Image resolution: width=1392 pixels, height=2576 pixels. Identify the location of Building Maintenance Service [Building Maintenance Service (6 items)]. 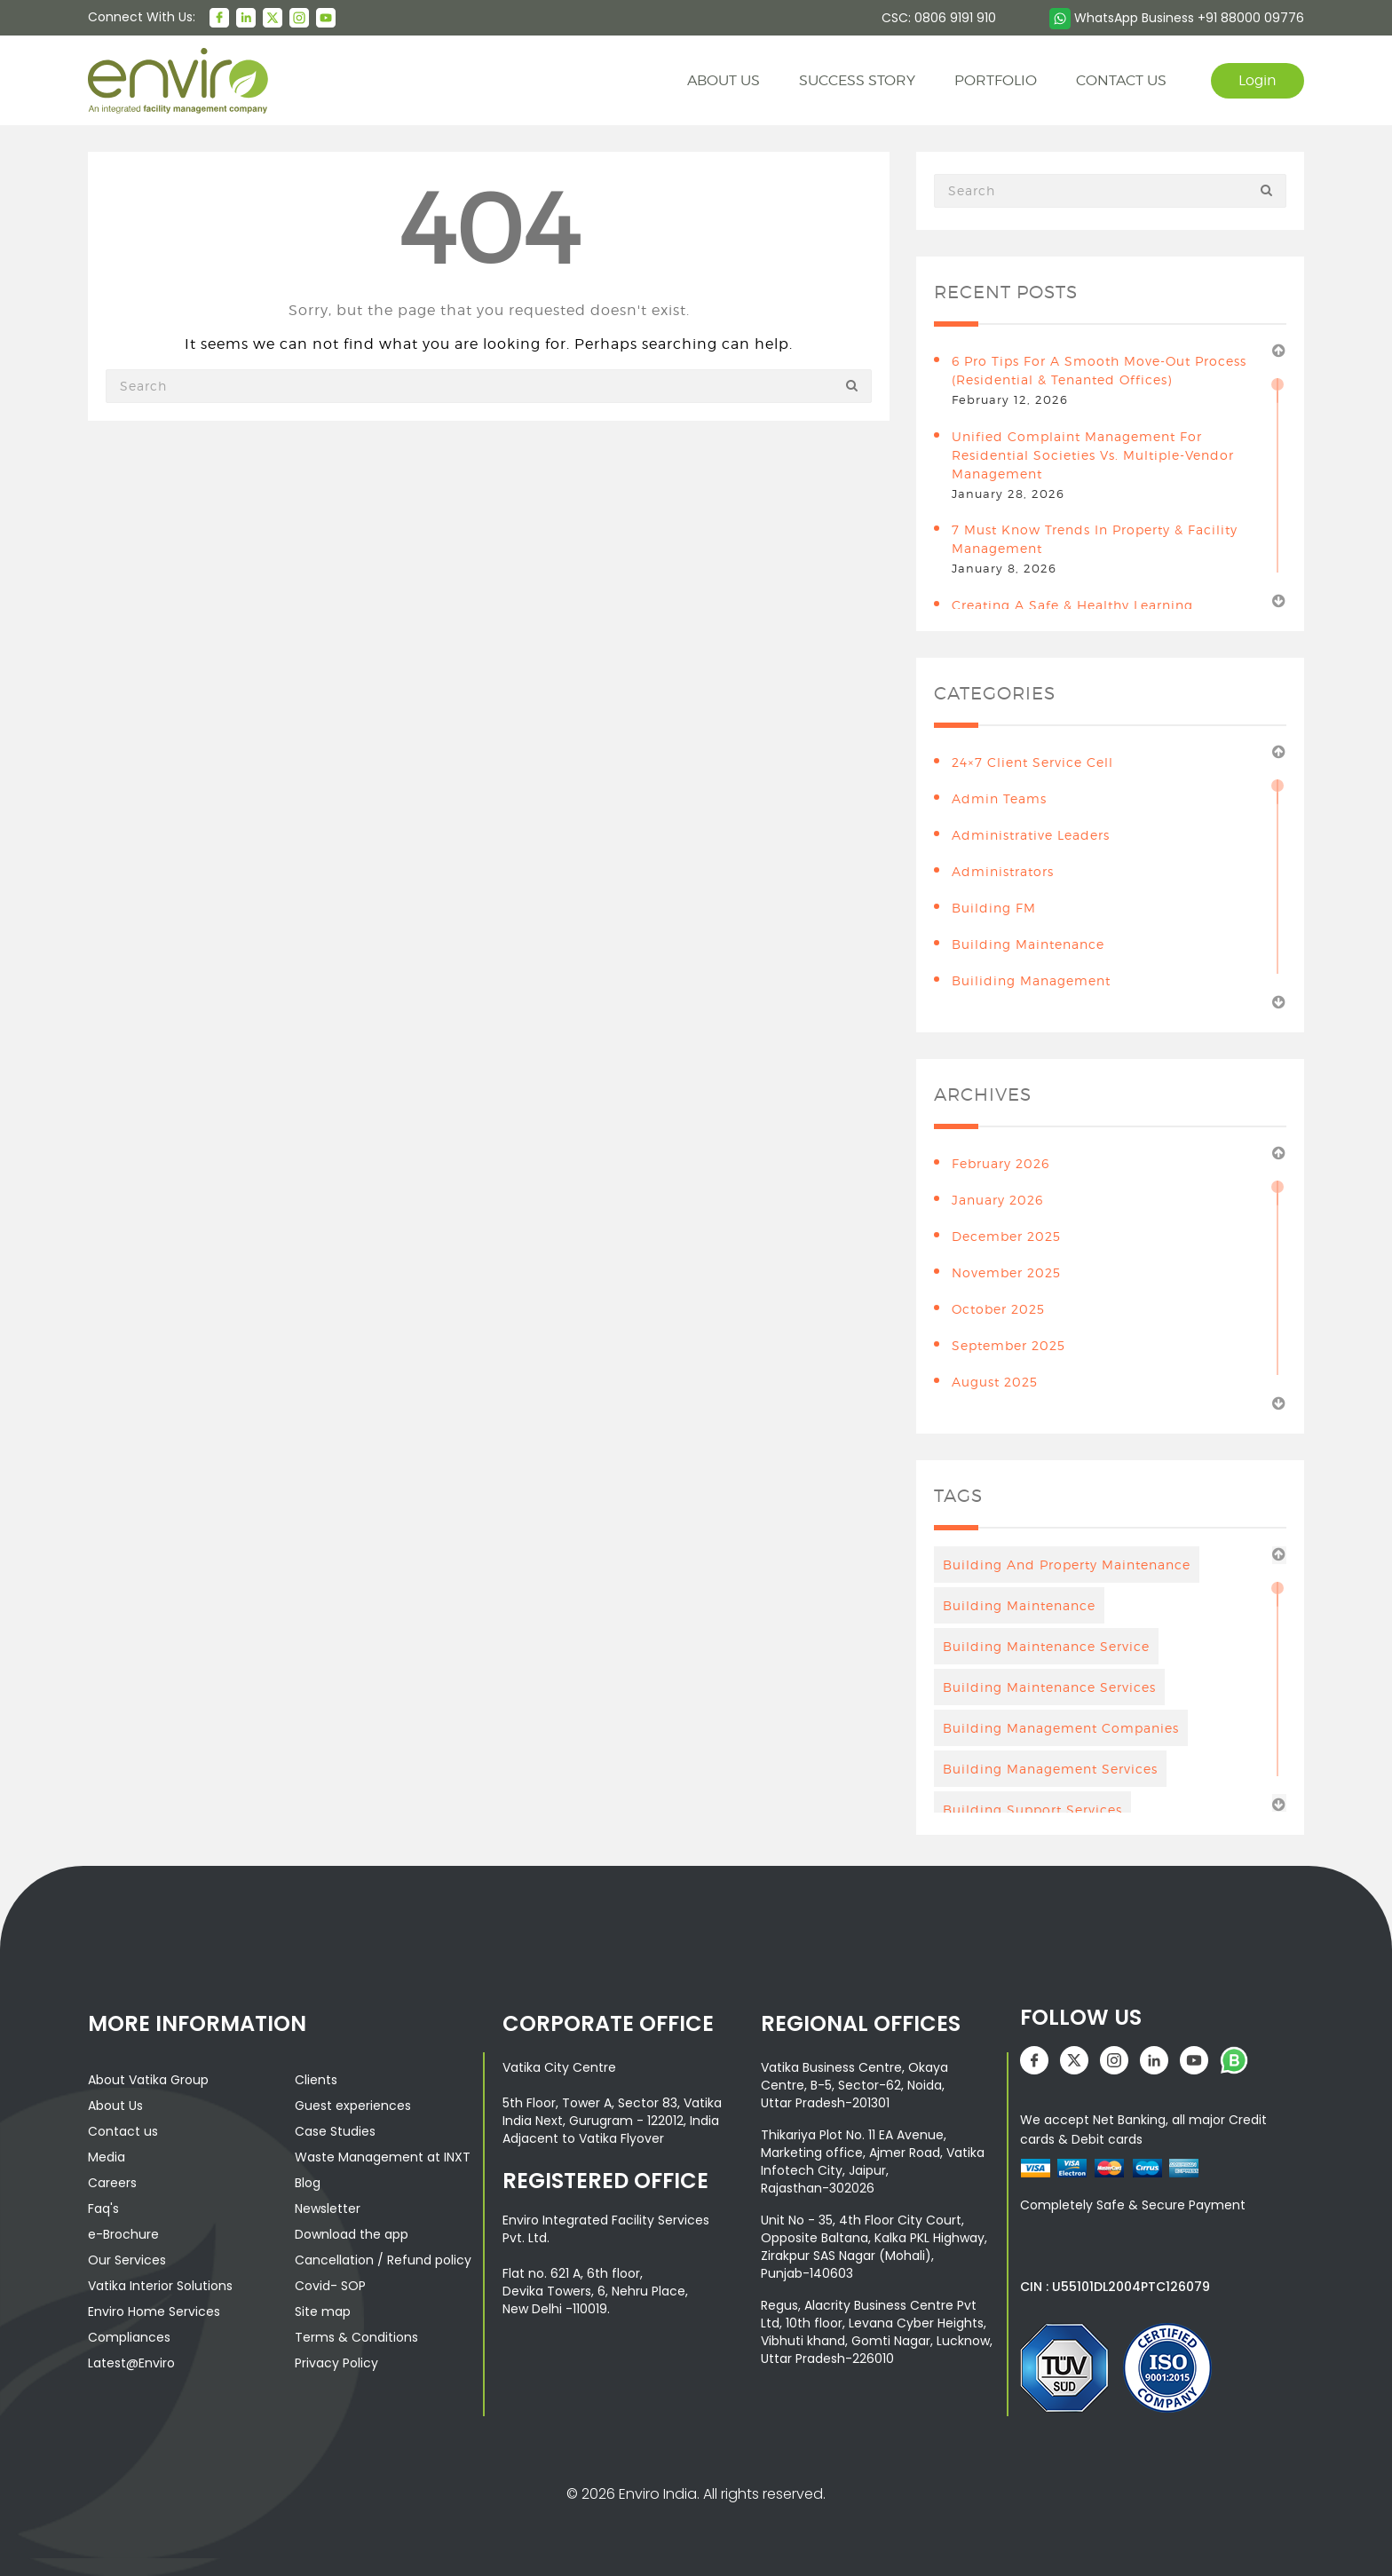
(1046, 1646).